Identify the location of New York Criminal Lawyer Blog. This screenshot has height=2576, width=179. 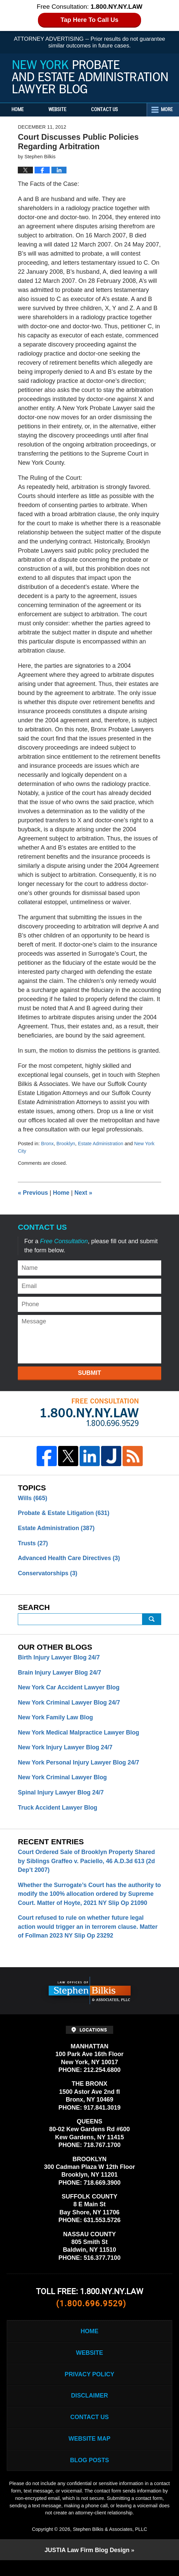
(63, 1779).